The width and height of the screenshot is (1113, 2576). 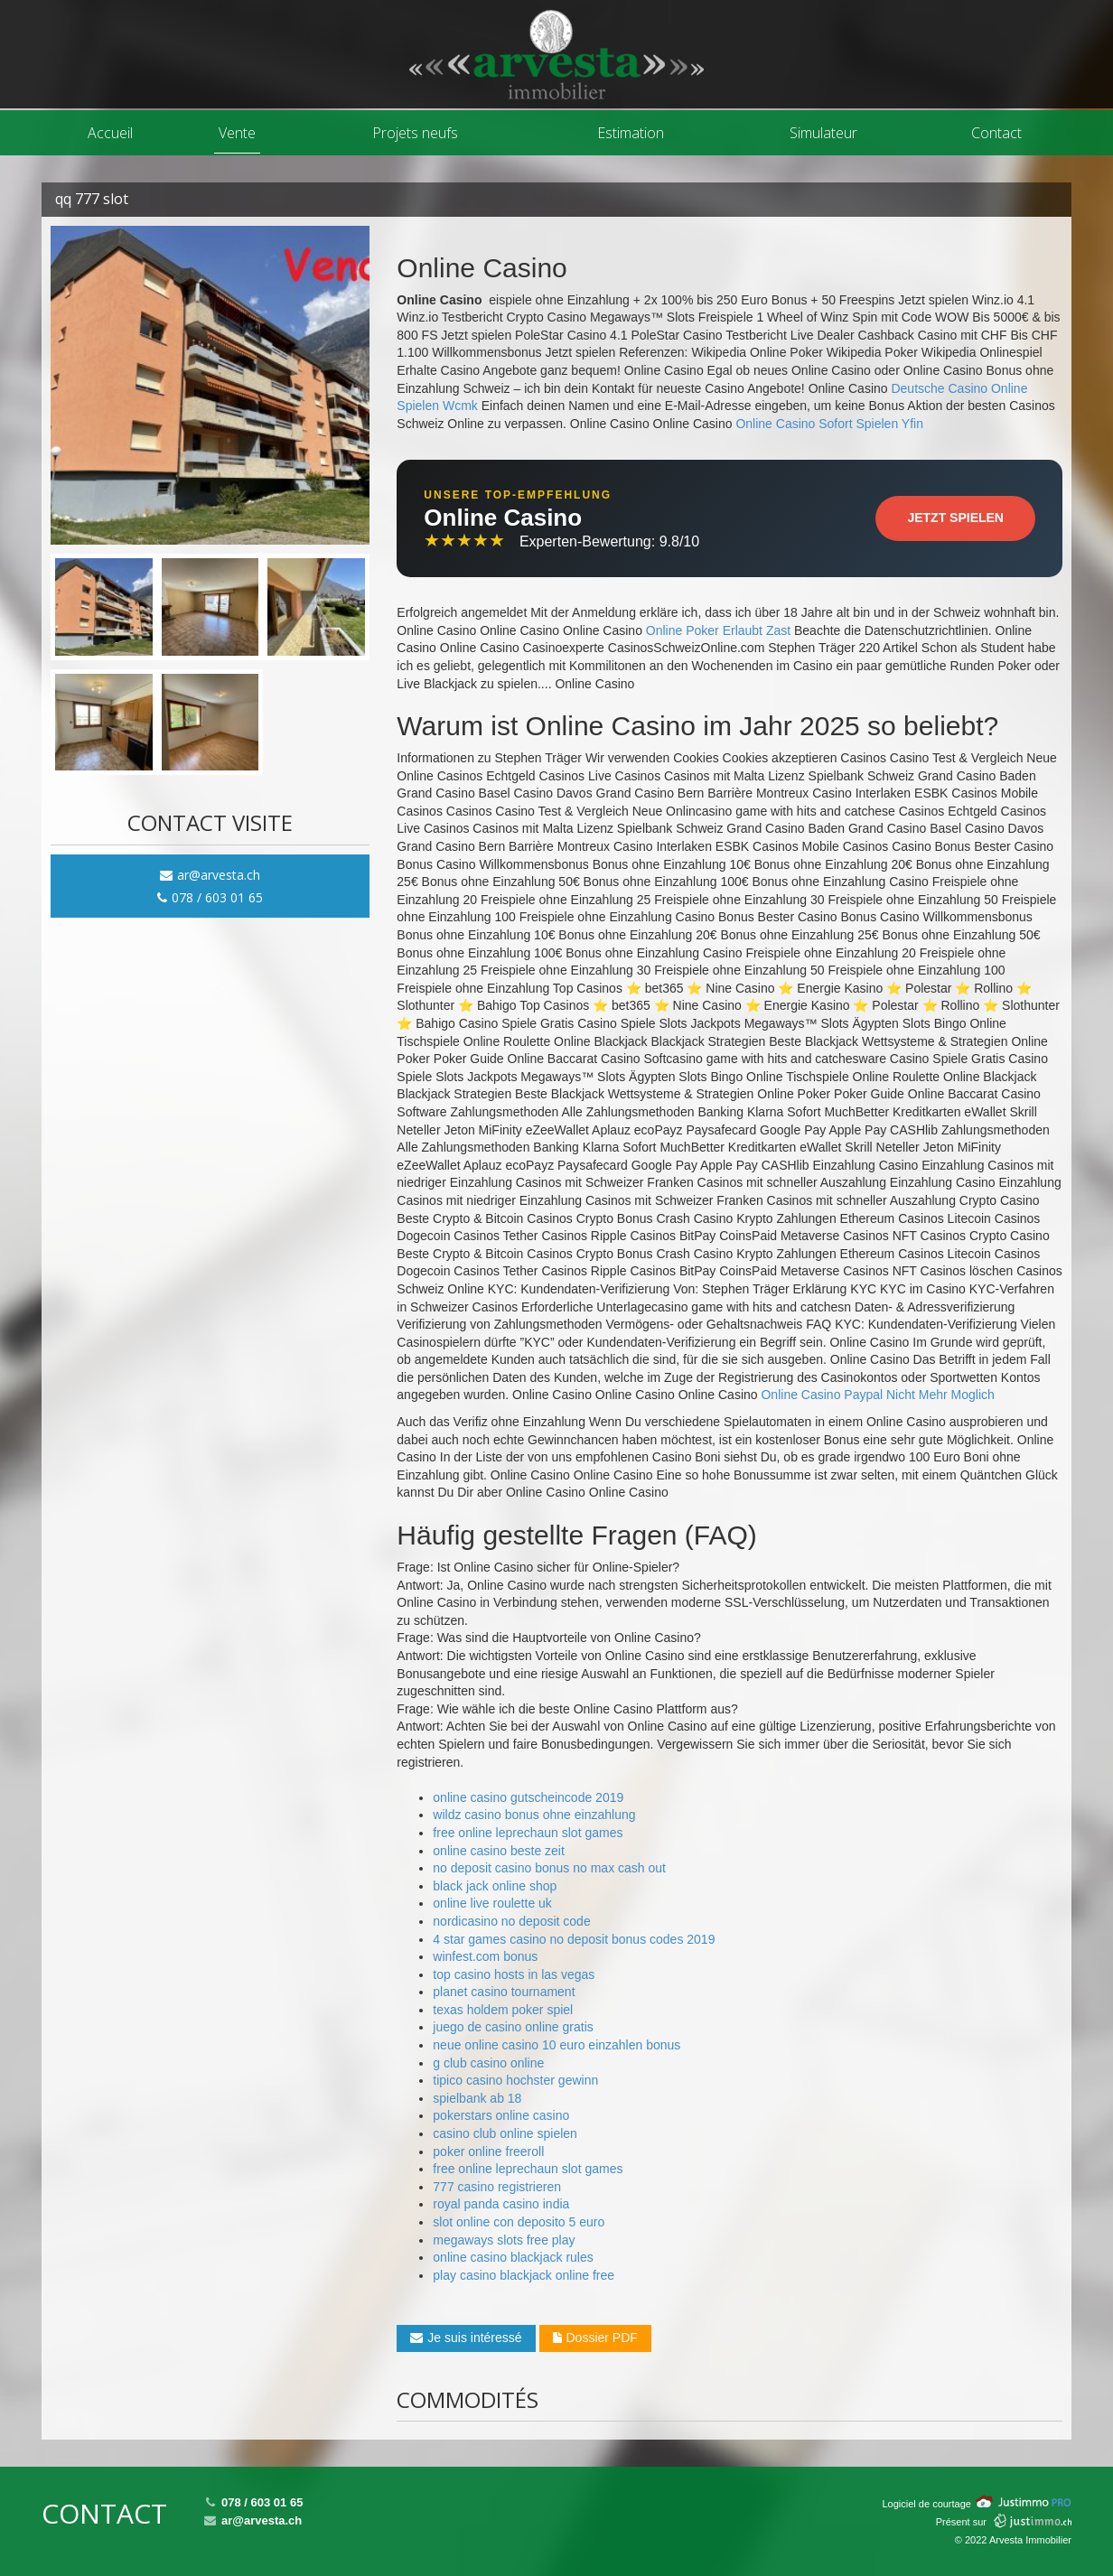 I want to click on Online Casino Paypal Nicht Mehr Moglich, so click(x=877, y=1394).